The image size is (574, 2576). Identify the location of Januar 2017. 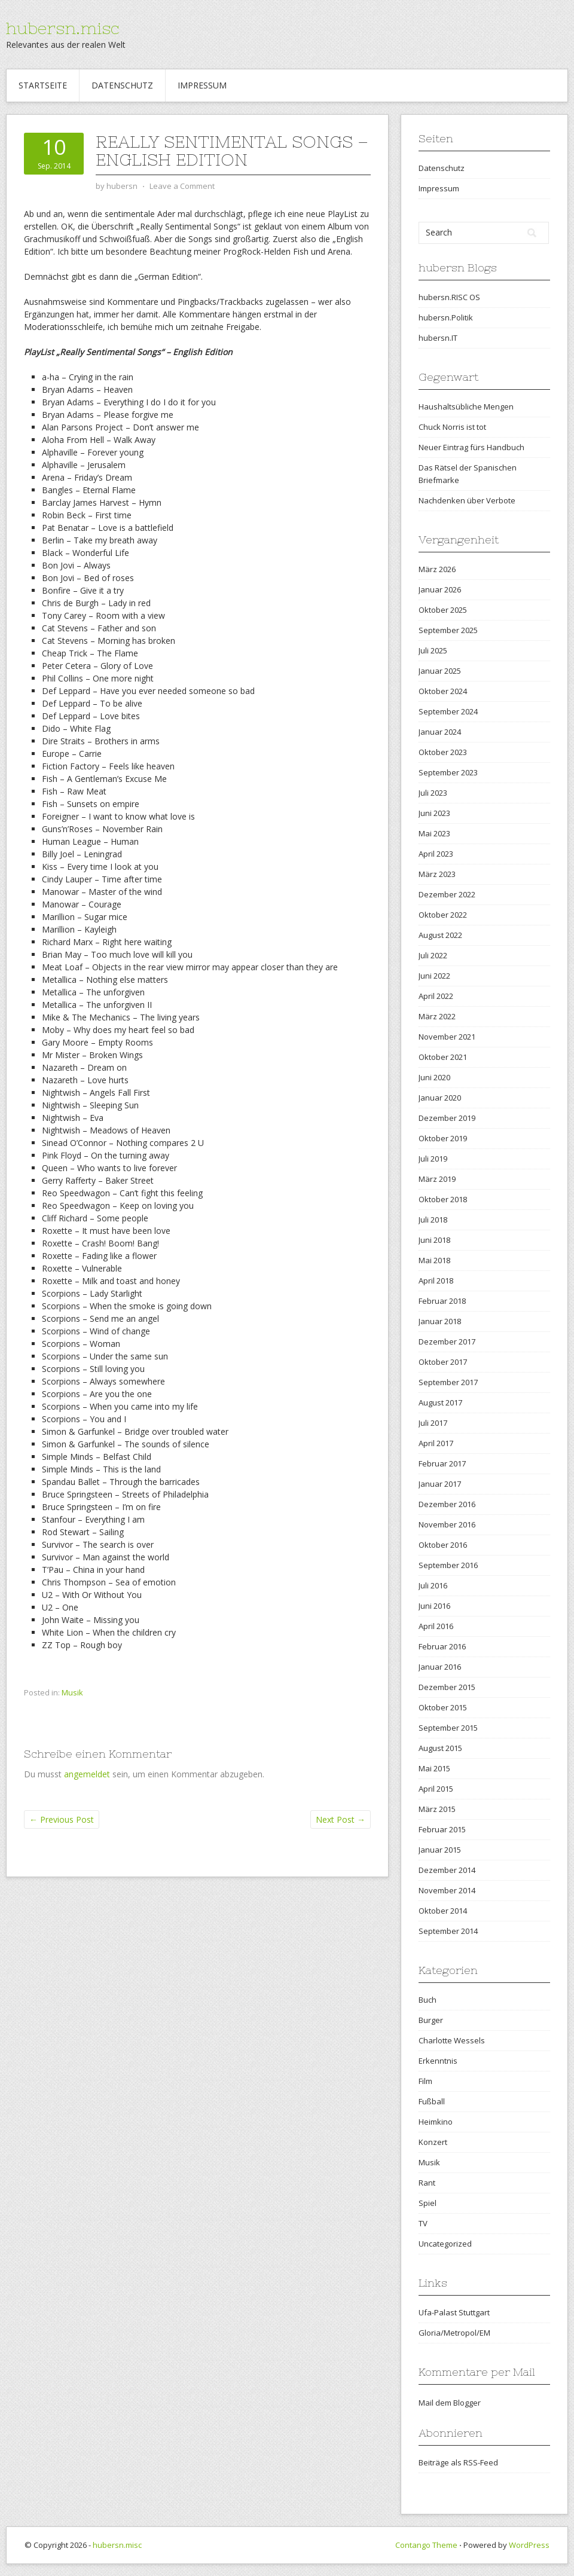
(440, 1483).